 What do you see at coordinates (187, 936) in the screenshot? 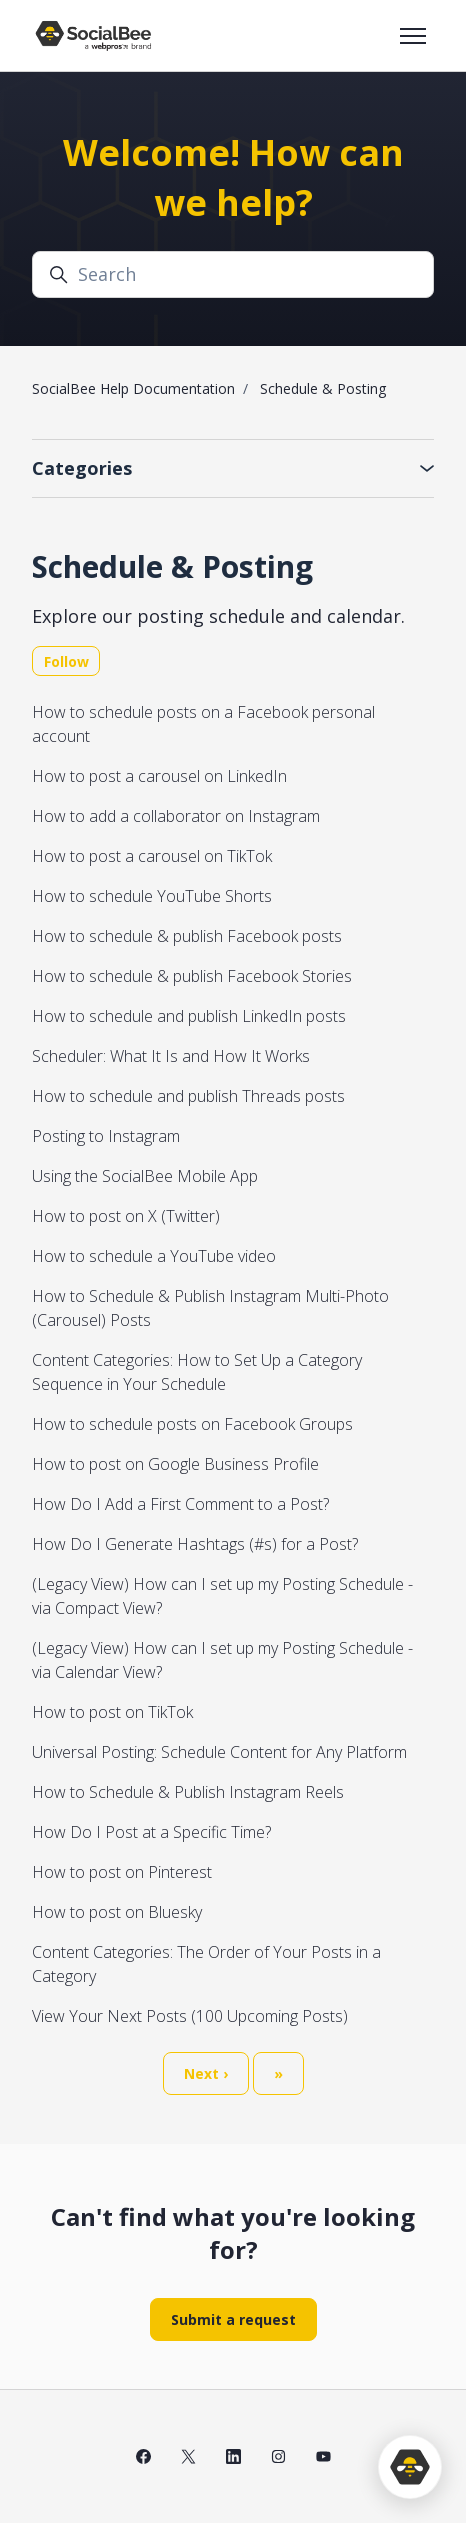
I see `How to schedule & publish Facebook posts` at bounding box center [187, 936].